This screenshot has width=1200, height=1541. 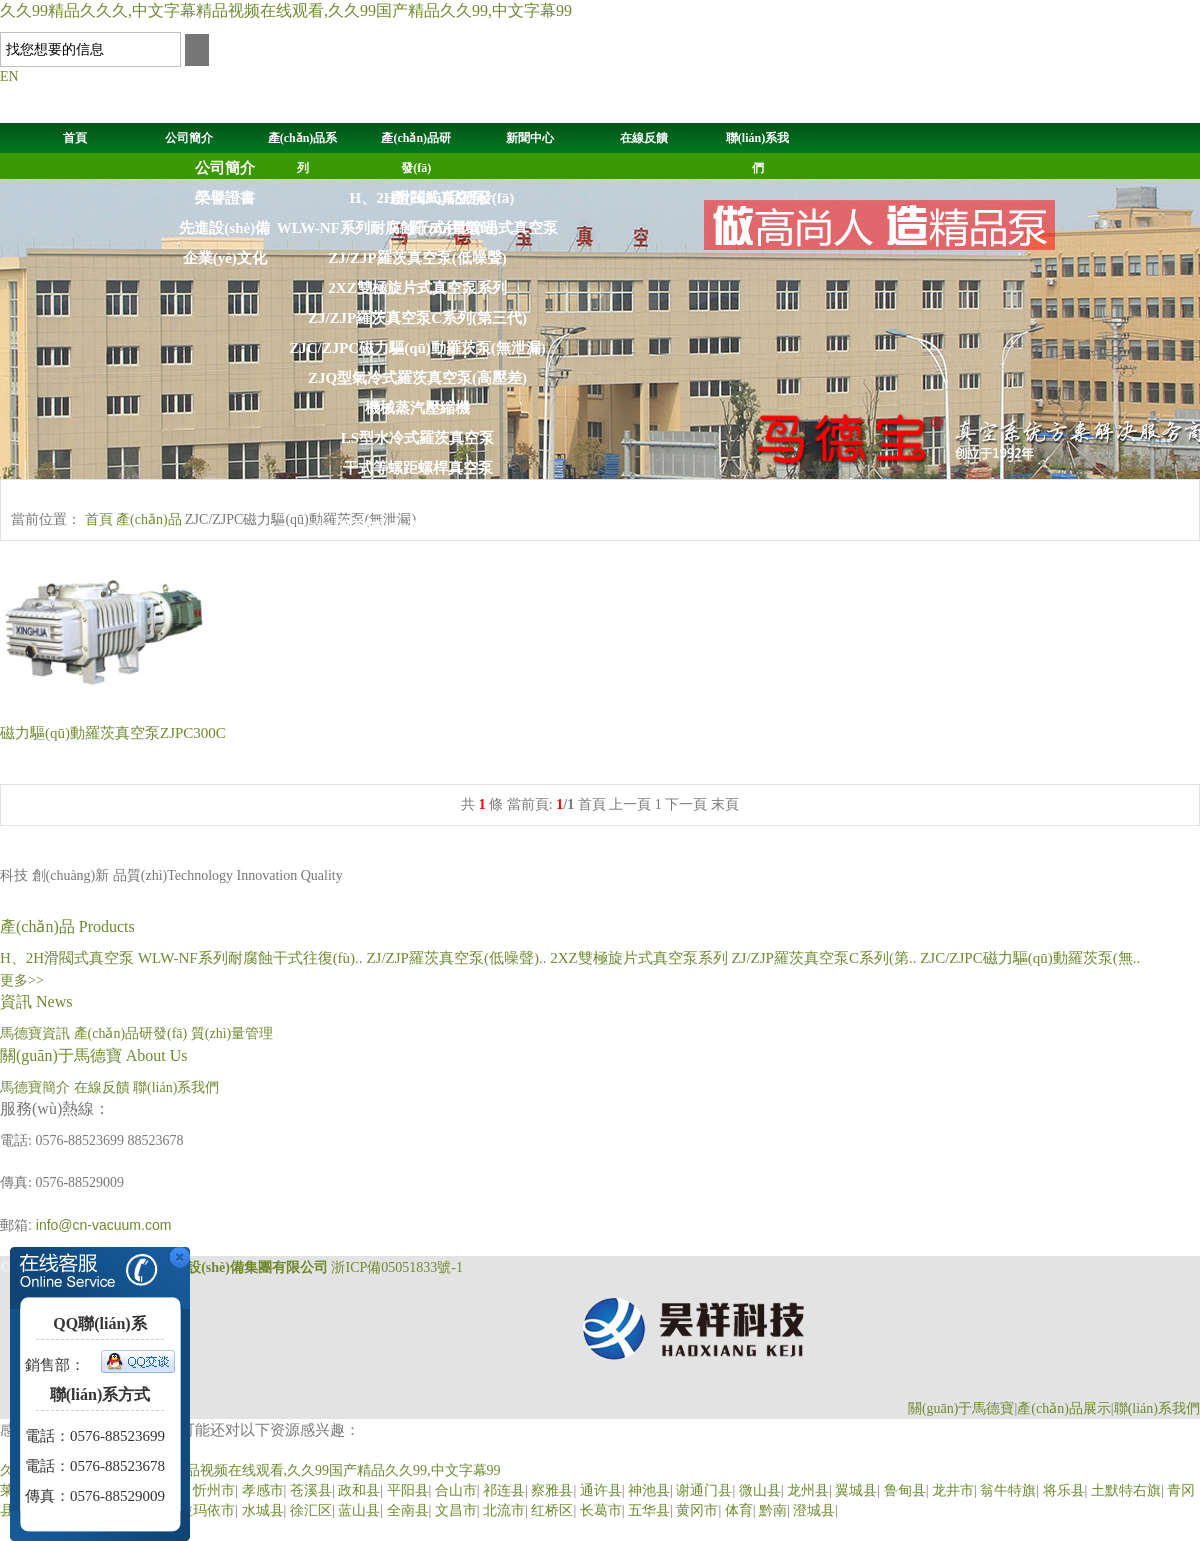 What do you see at coordinates (417, 708) in the screenshot?
I see `JZJPH(2H)羅茨滑閥真空機組` at bounding box center [417, 708].